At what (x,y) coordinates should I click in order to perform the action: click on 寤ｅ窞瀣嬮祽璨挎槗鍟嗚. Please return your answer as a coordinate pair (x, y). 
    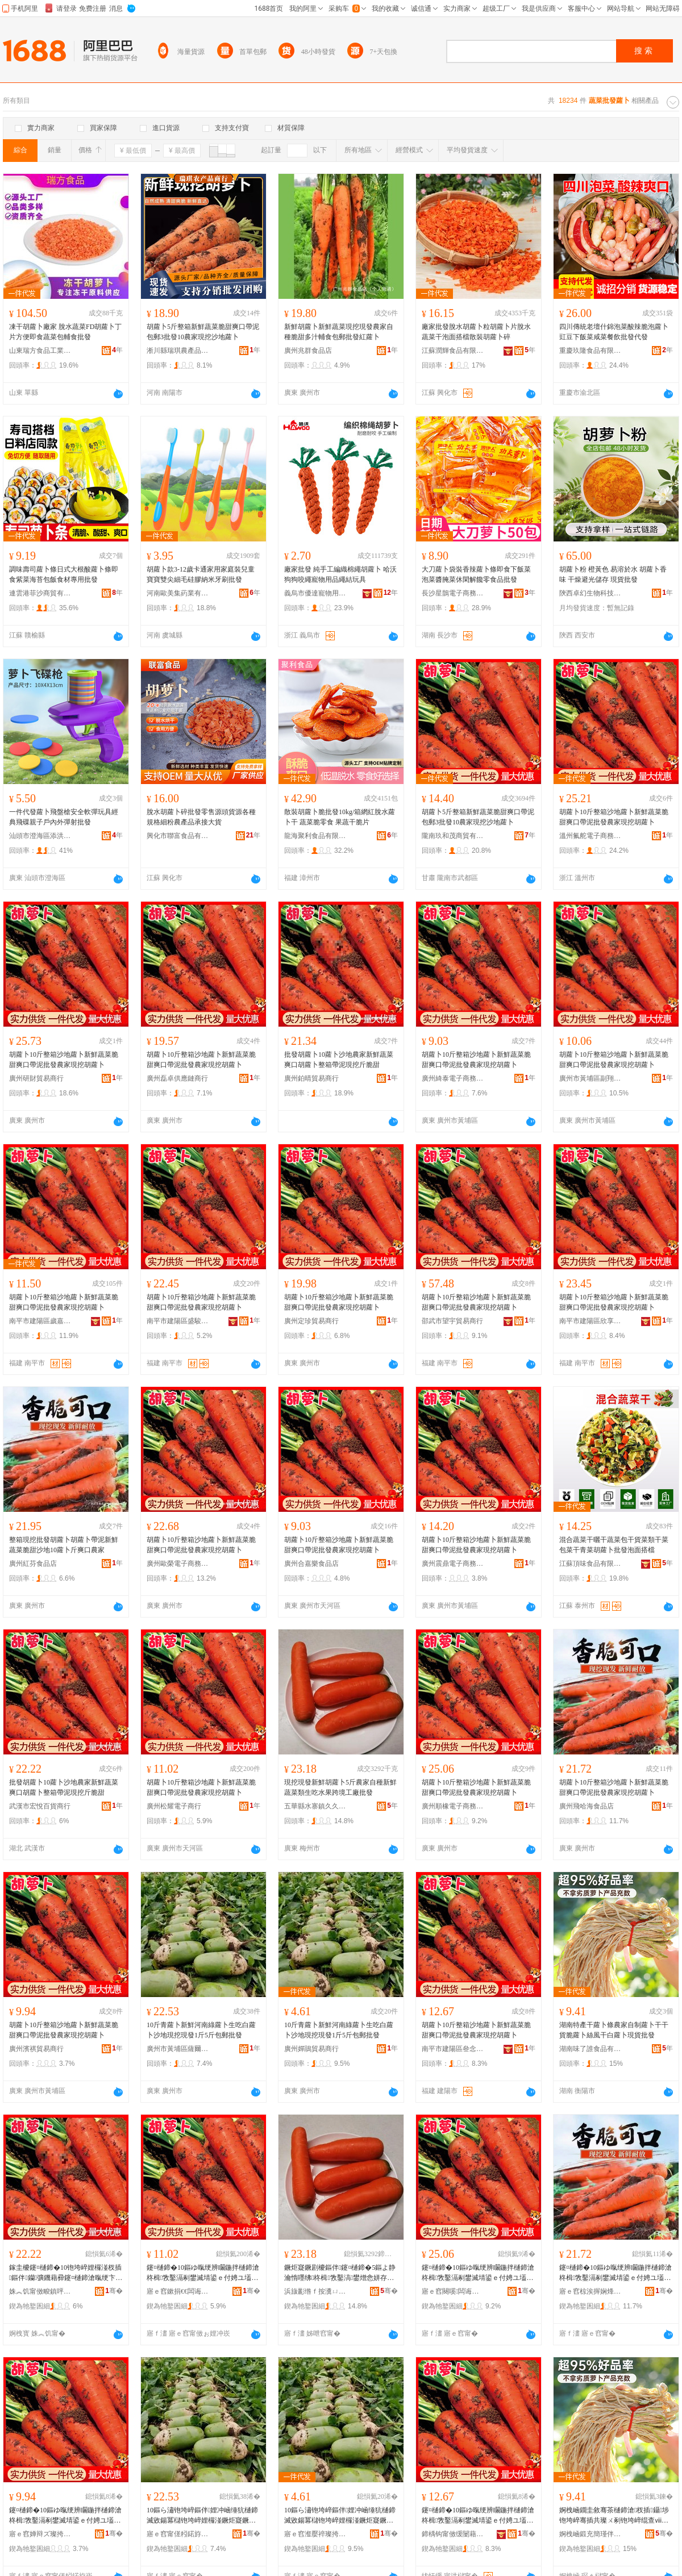
    Looking at the image, I should click on (315, 2534).